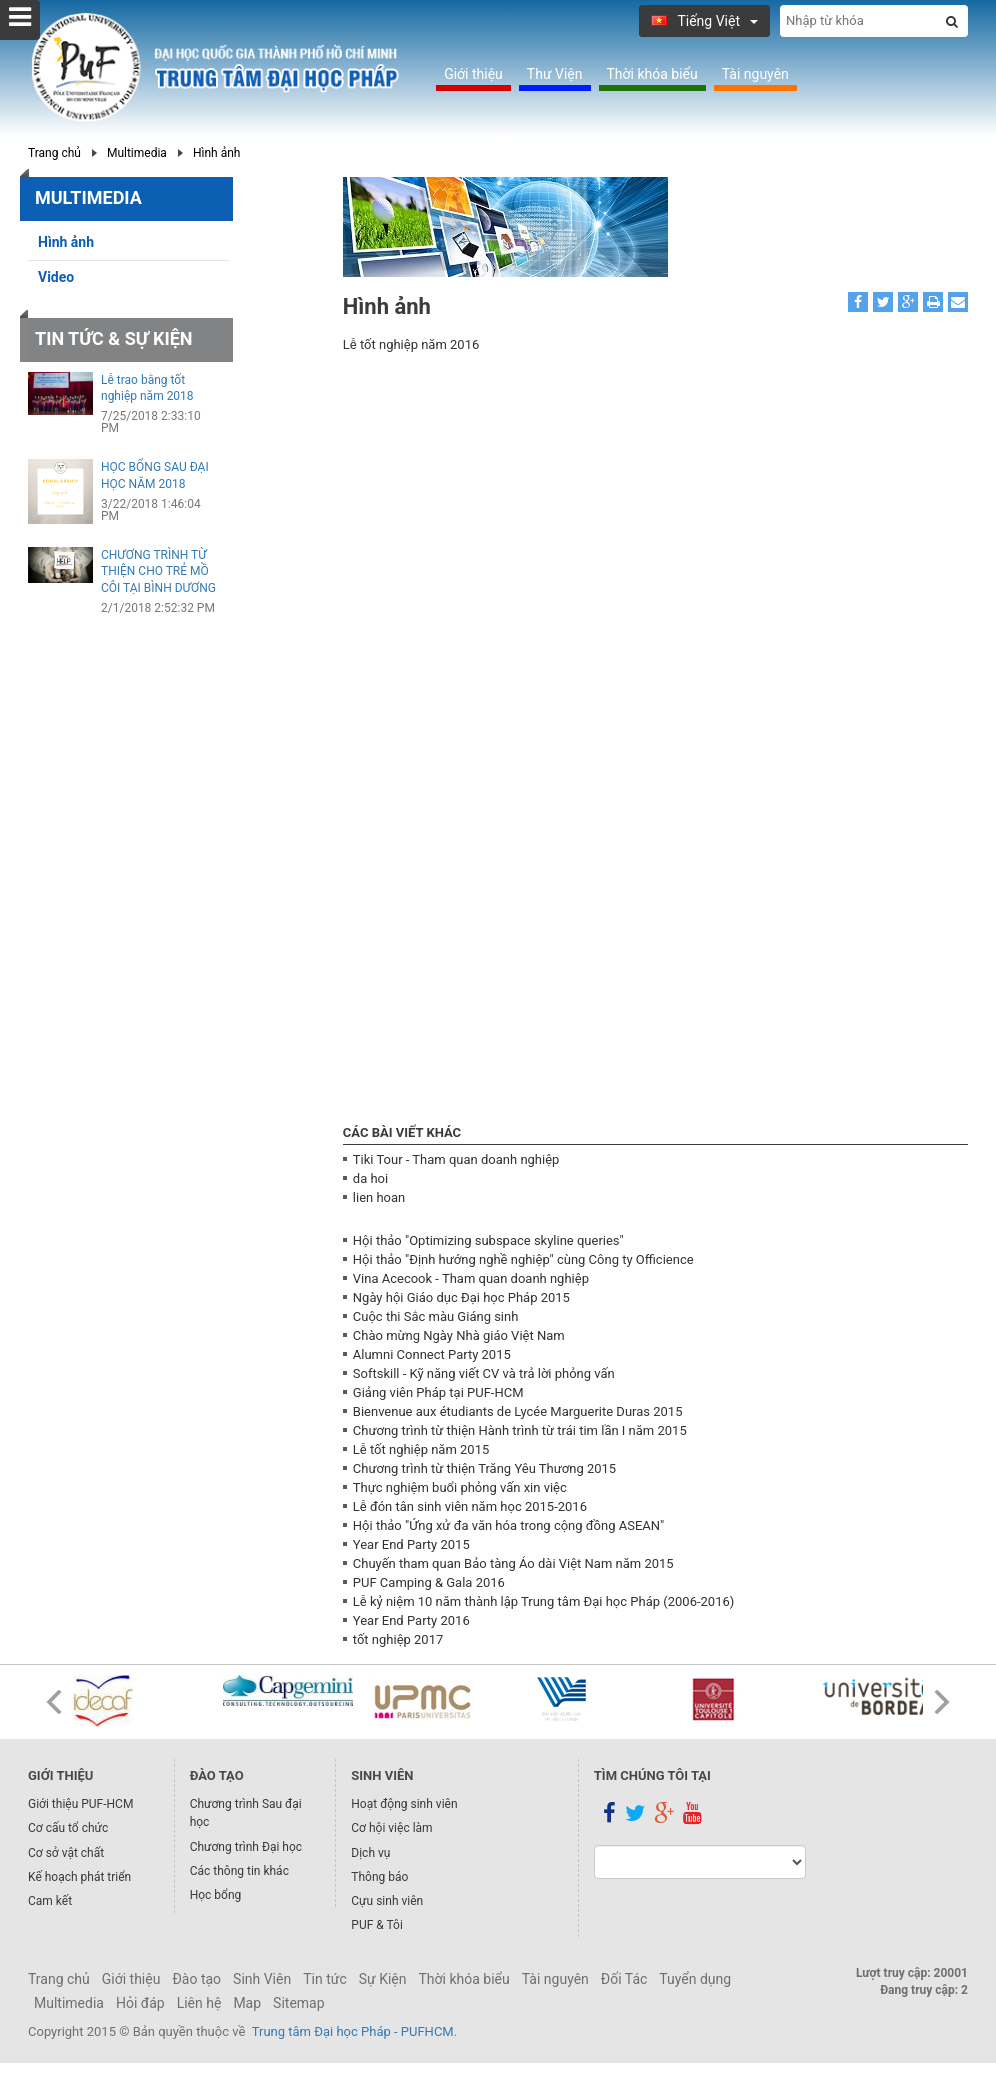 The width and height of the screenshot is (996, 2094). Describe the element at coordinates (543, 1601) in the screenshot. I see `Lễ kỷ niệm 10 năm thành lập Trung tâm Đại học Pháp (2006-2016)` at that location.